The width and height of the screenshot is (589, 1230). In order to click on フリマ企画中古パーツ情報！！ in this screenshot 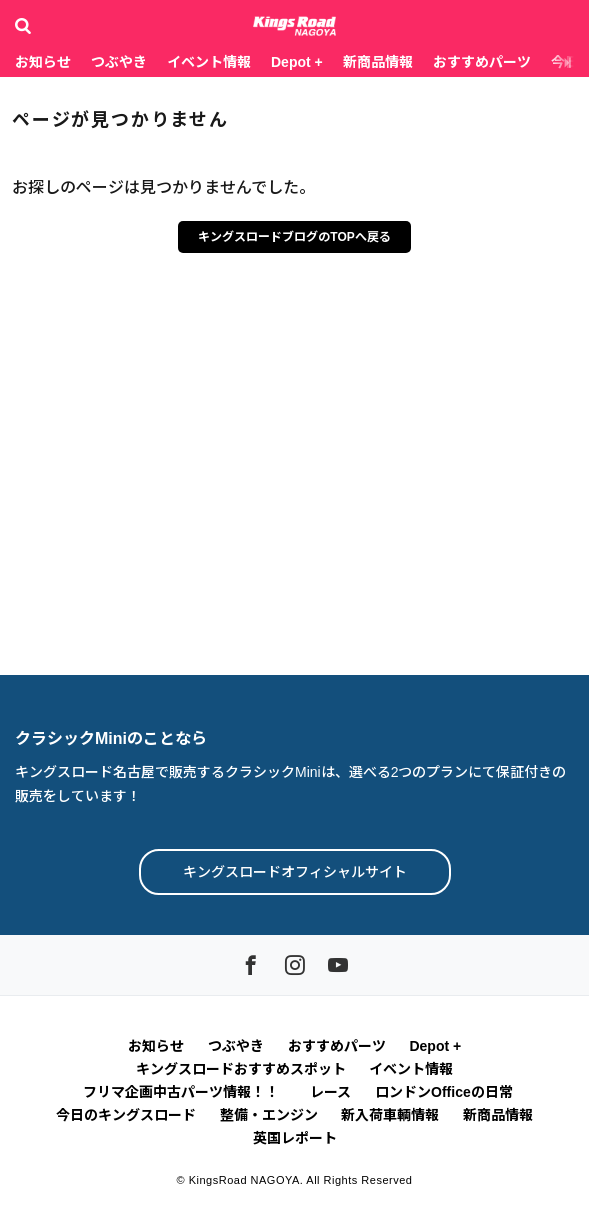, I will do `click(184, 1092)`.